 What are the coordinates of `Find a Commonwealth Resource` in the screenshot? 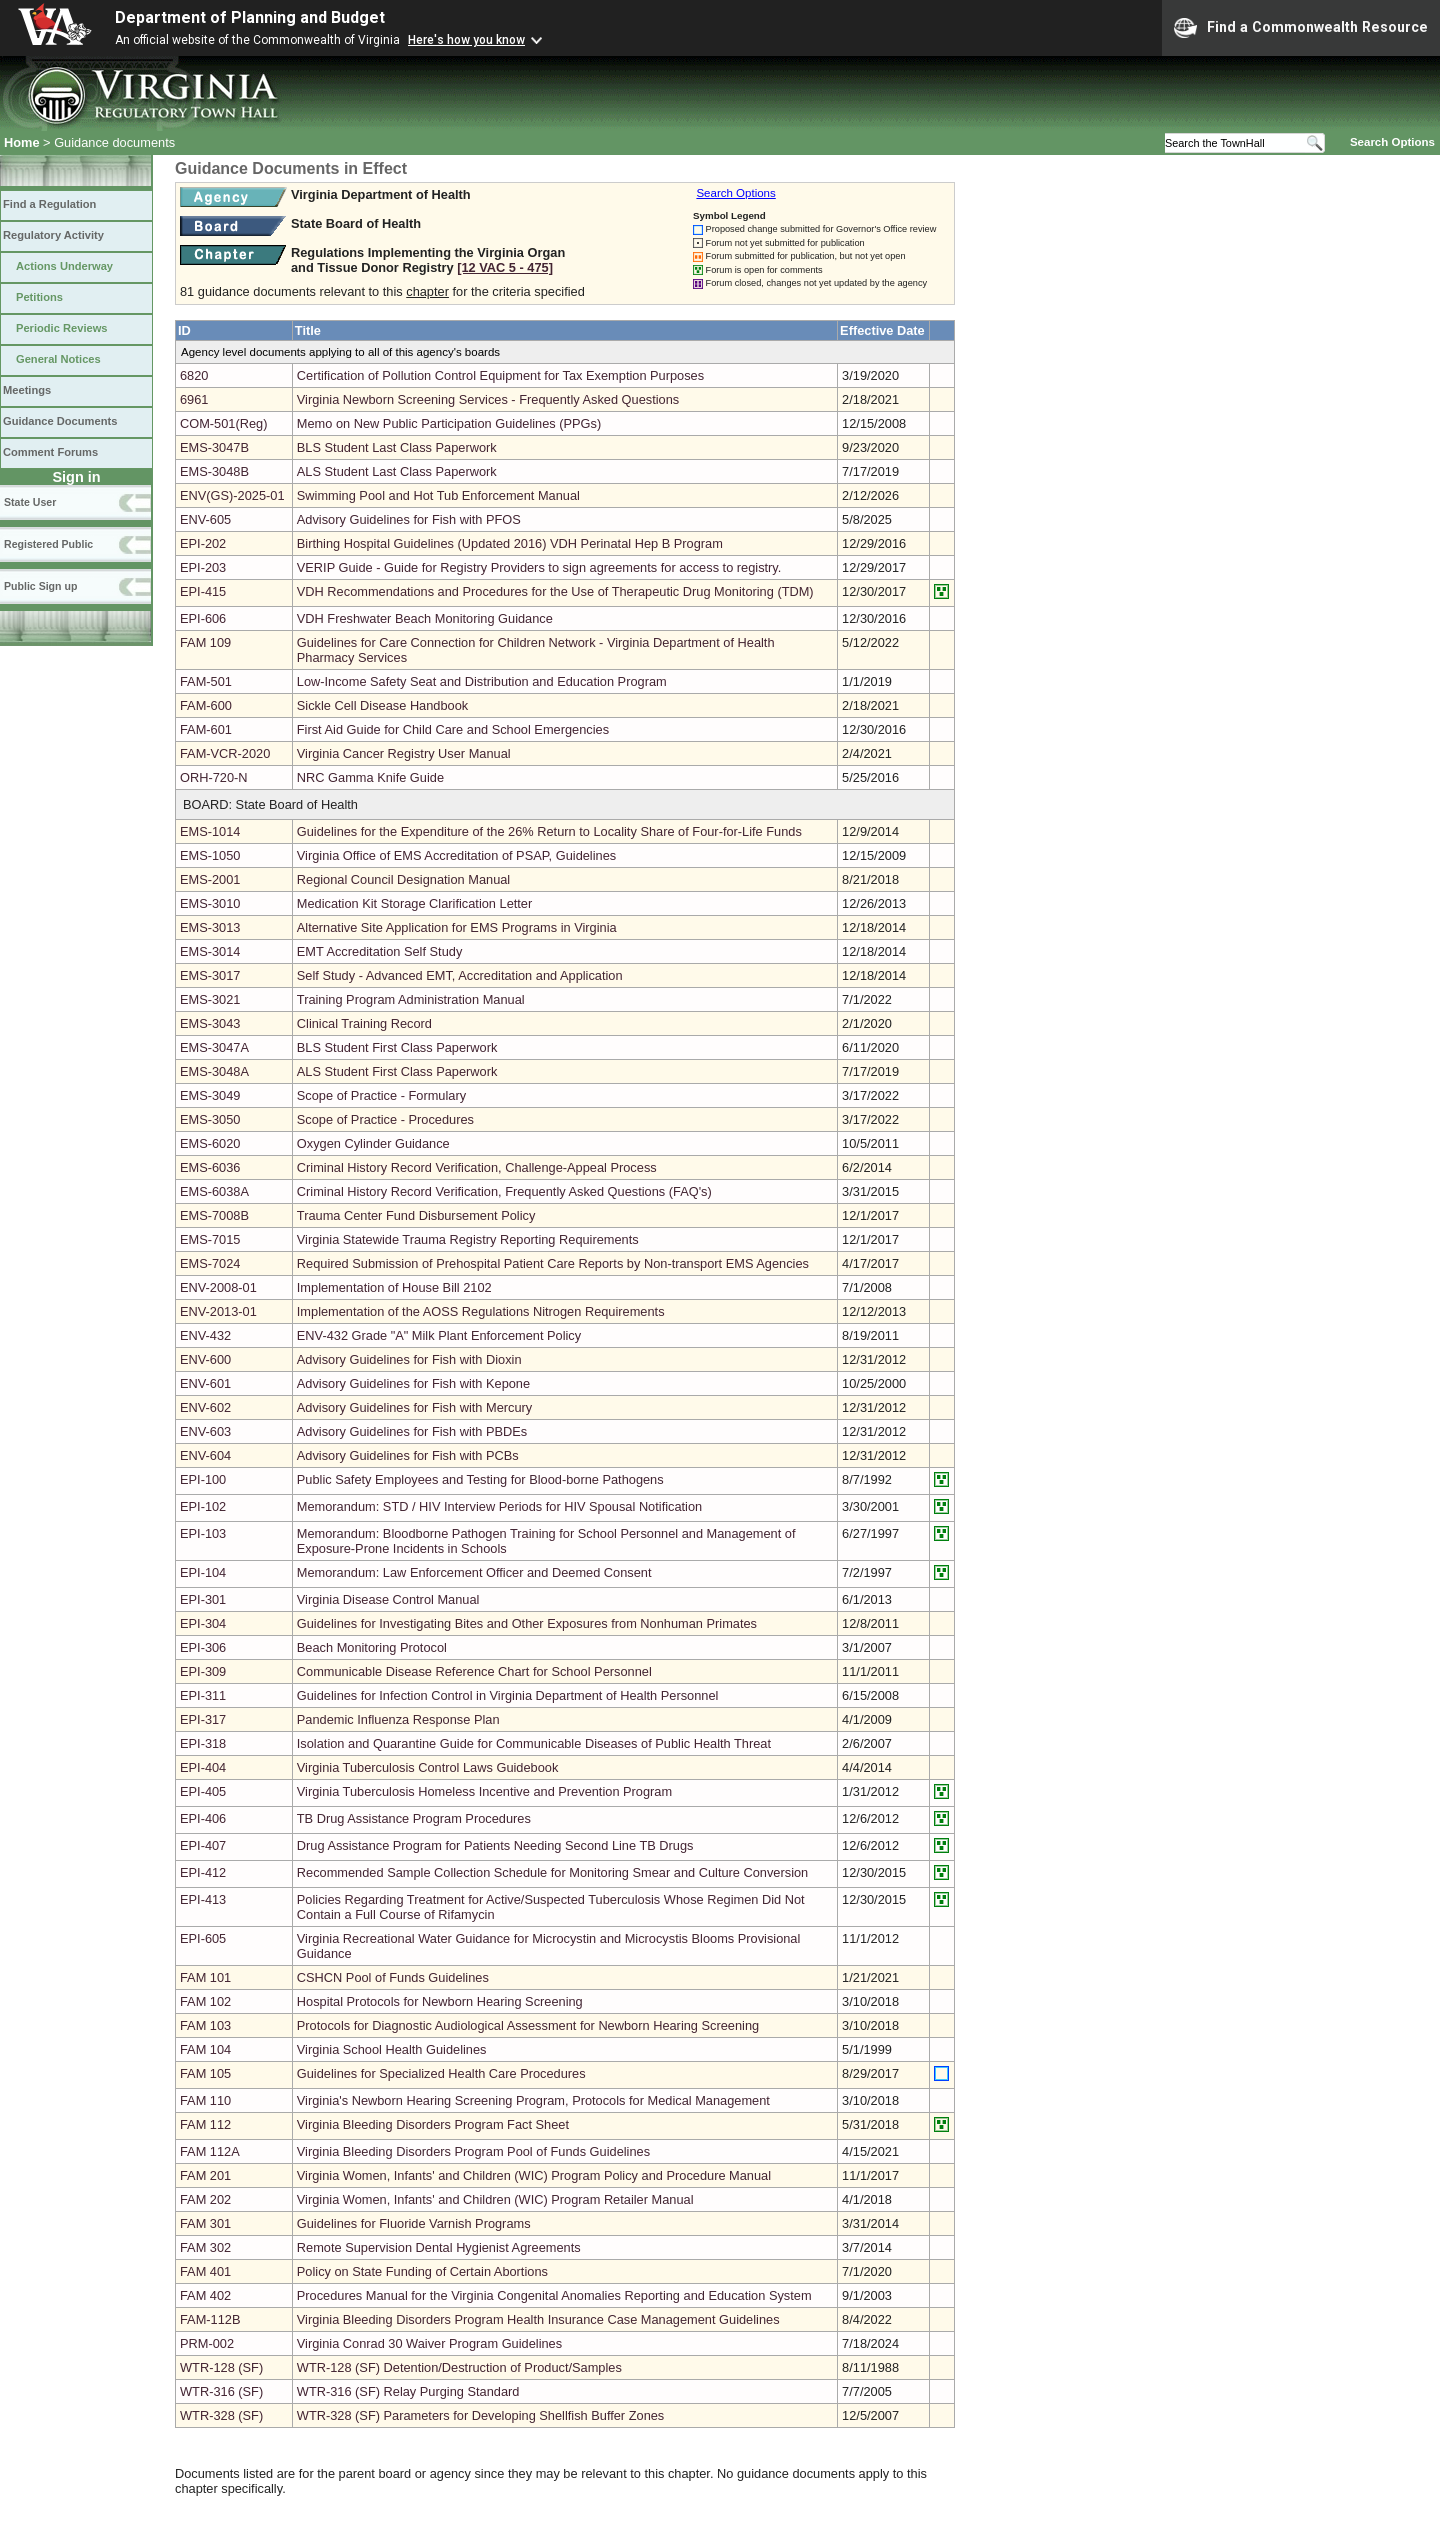 It's located at (1301, 28).